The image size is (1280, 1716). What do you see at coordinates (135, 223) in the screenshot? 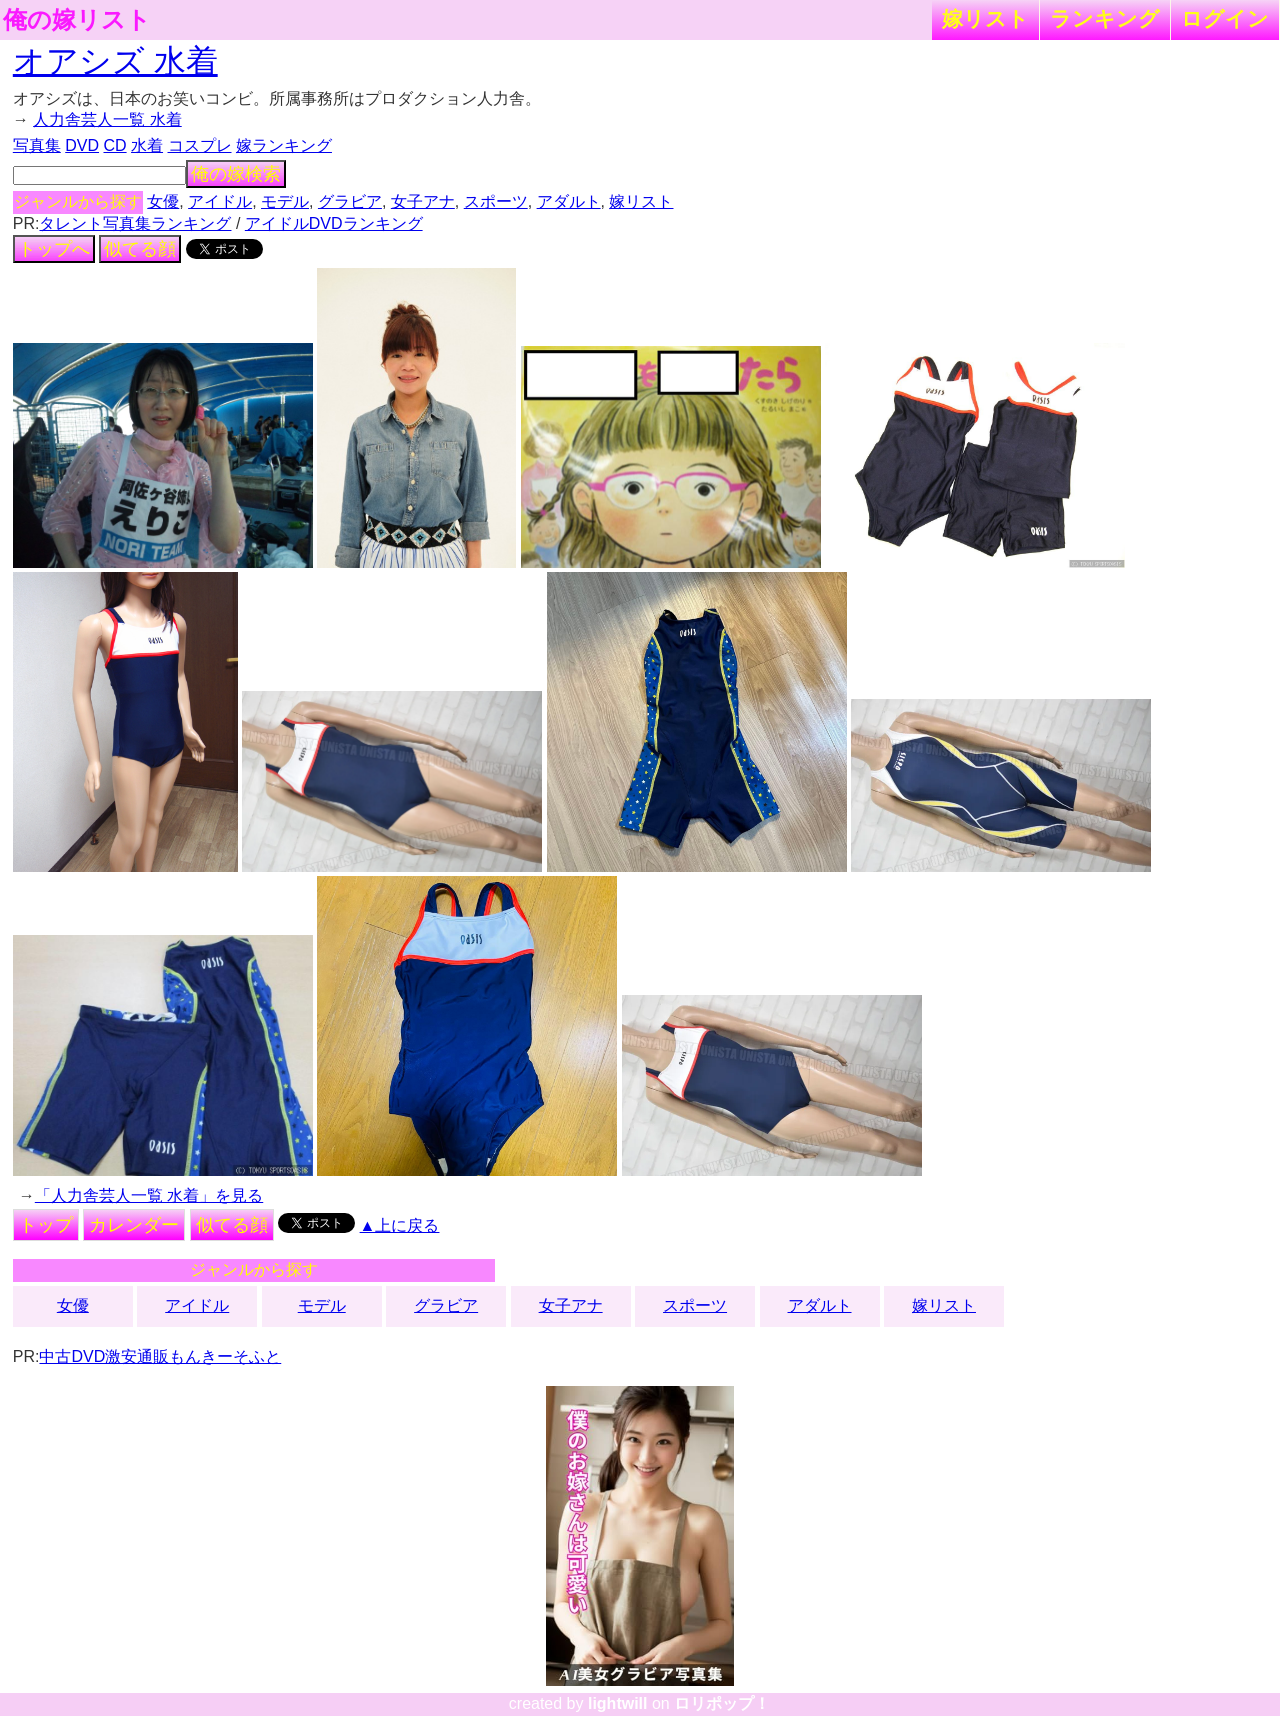
I see `タレント写真集ランキング` at bounding box center [135, 223].